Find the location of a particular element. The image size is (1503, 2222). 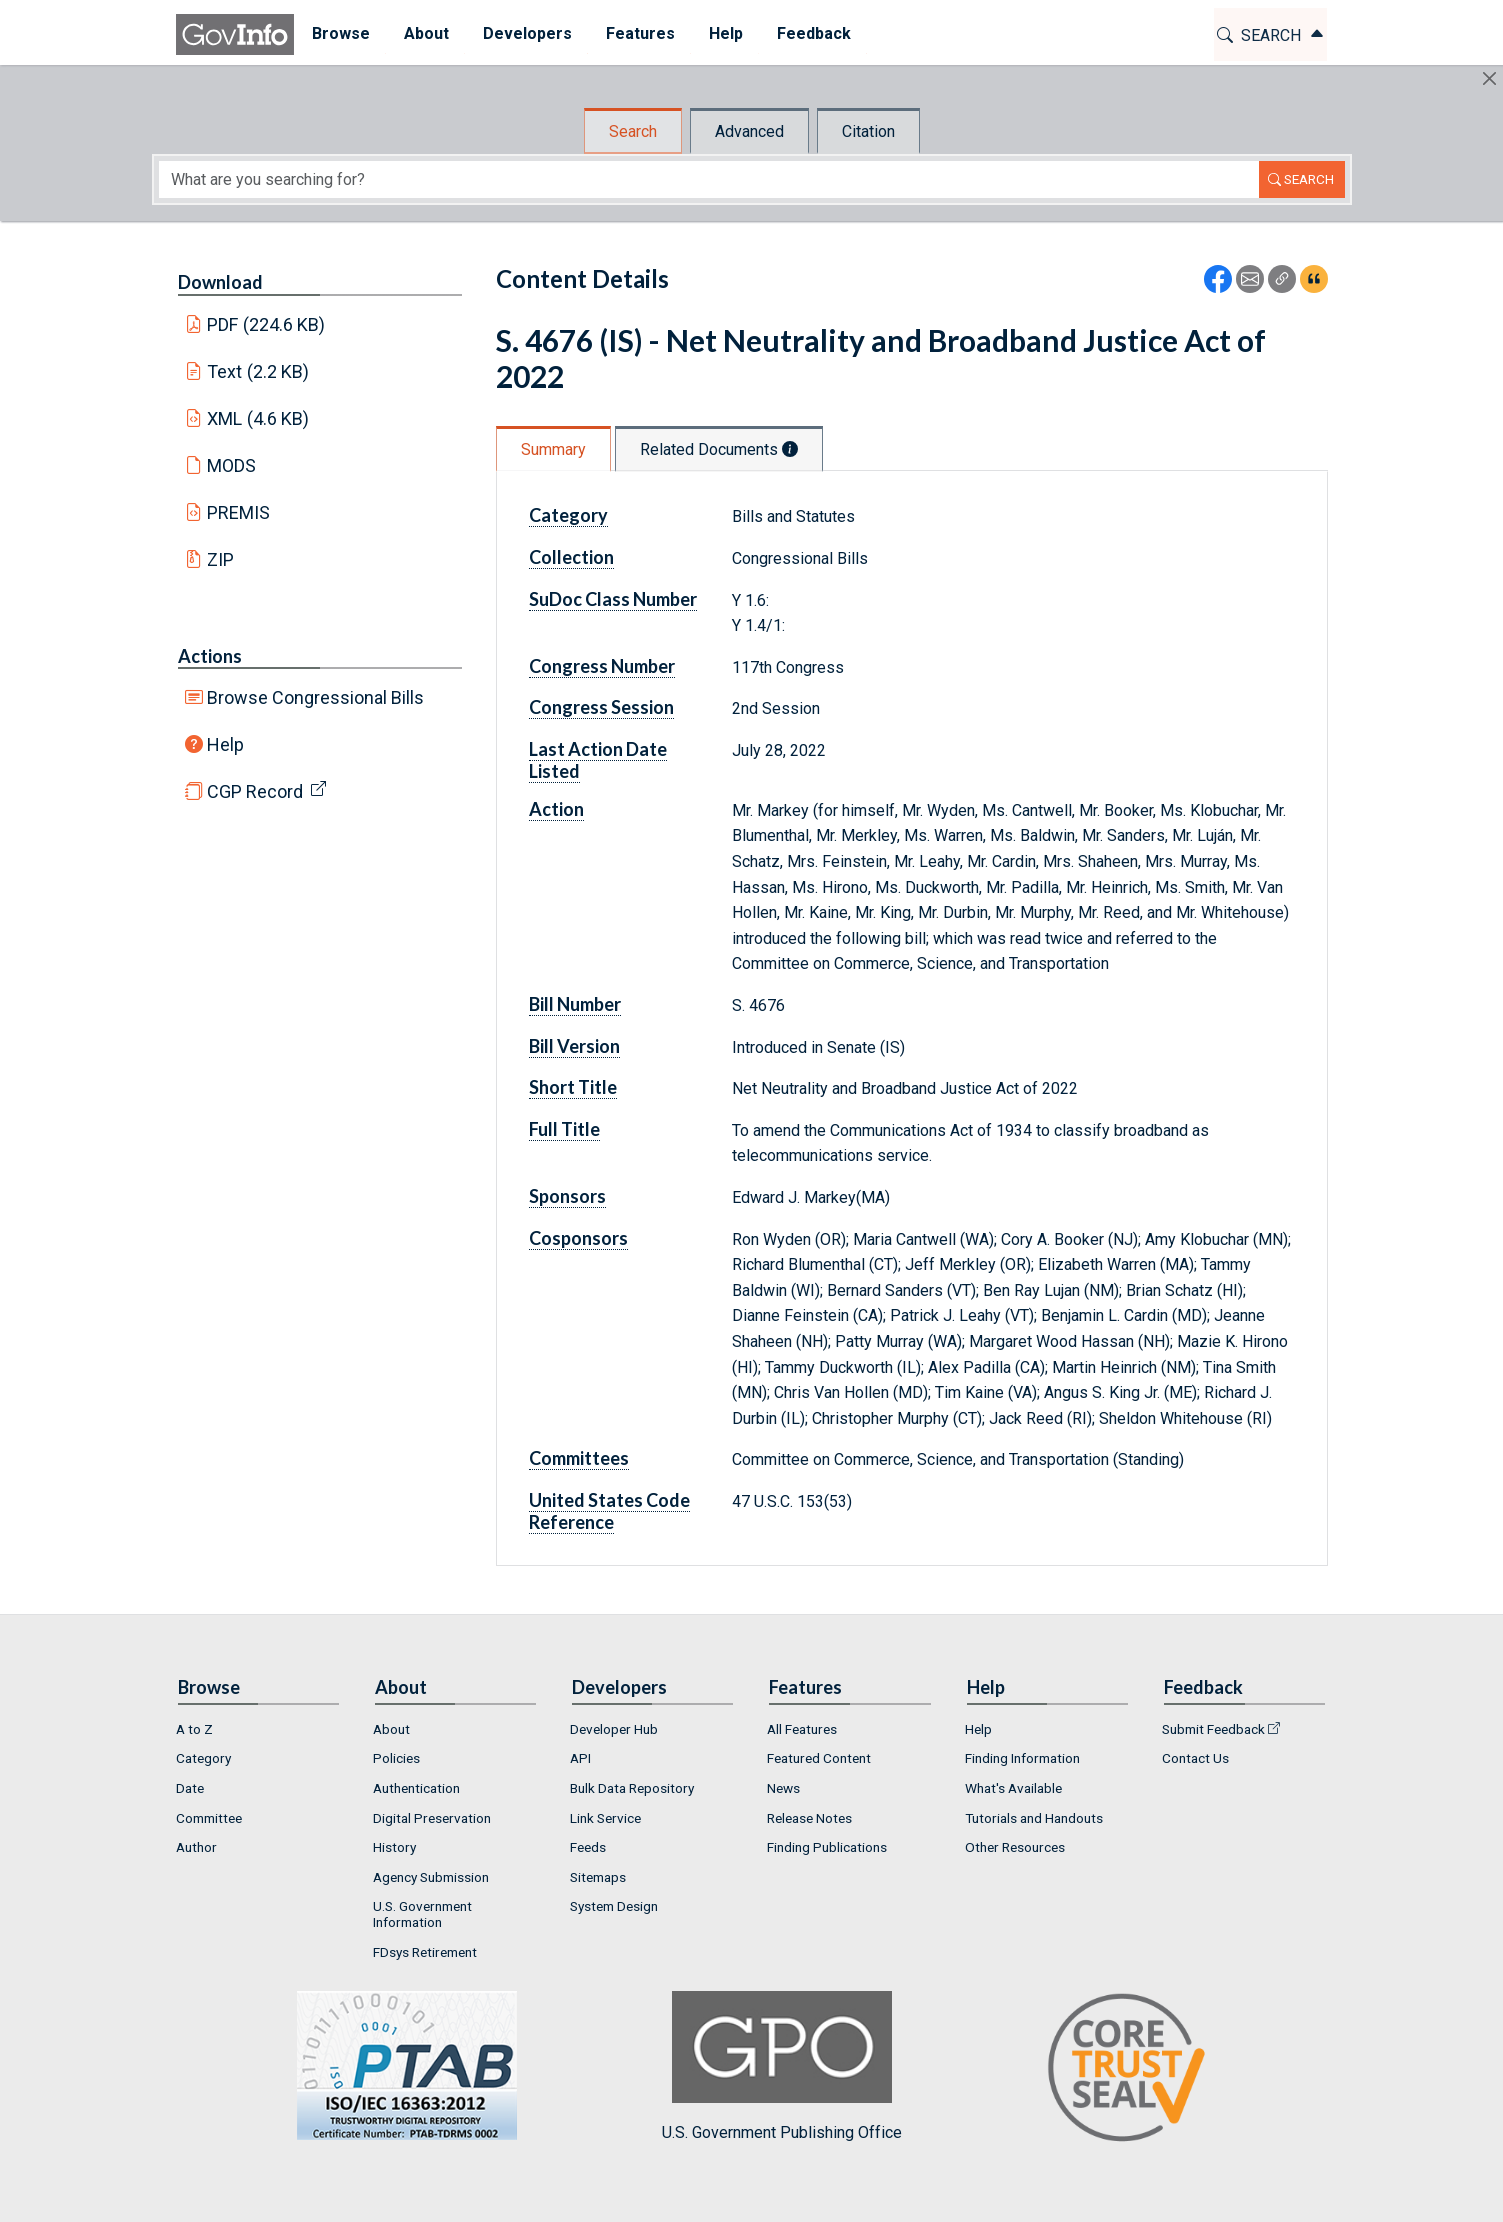

[menuitem] is located at coordinates (340, 34).